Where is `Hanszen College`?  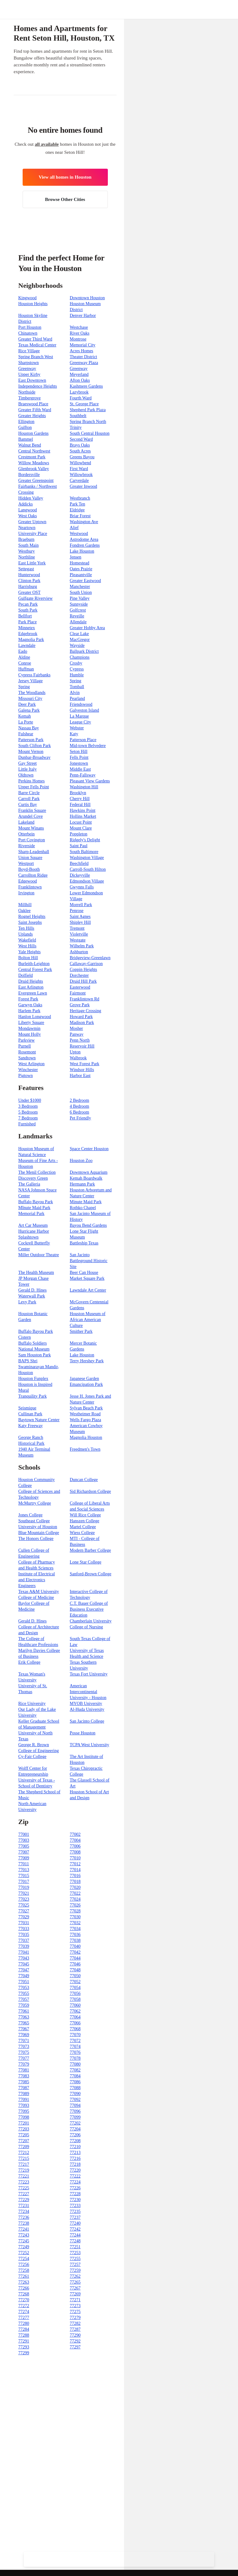
Hanszen College is located at coordinates (84, 1521).